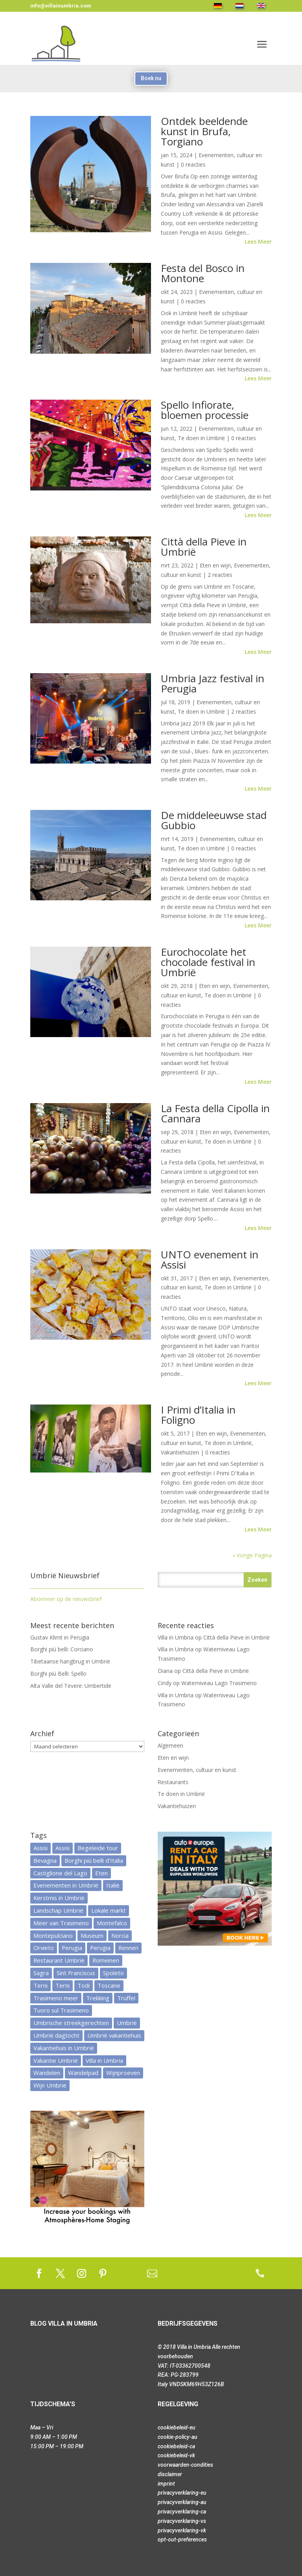  What do you see at coordinates (177, 2437) in the screenshot?
I see `cookie-policy-au` at bounding box center [177, 2437].